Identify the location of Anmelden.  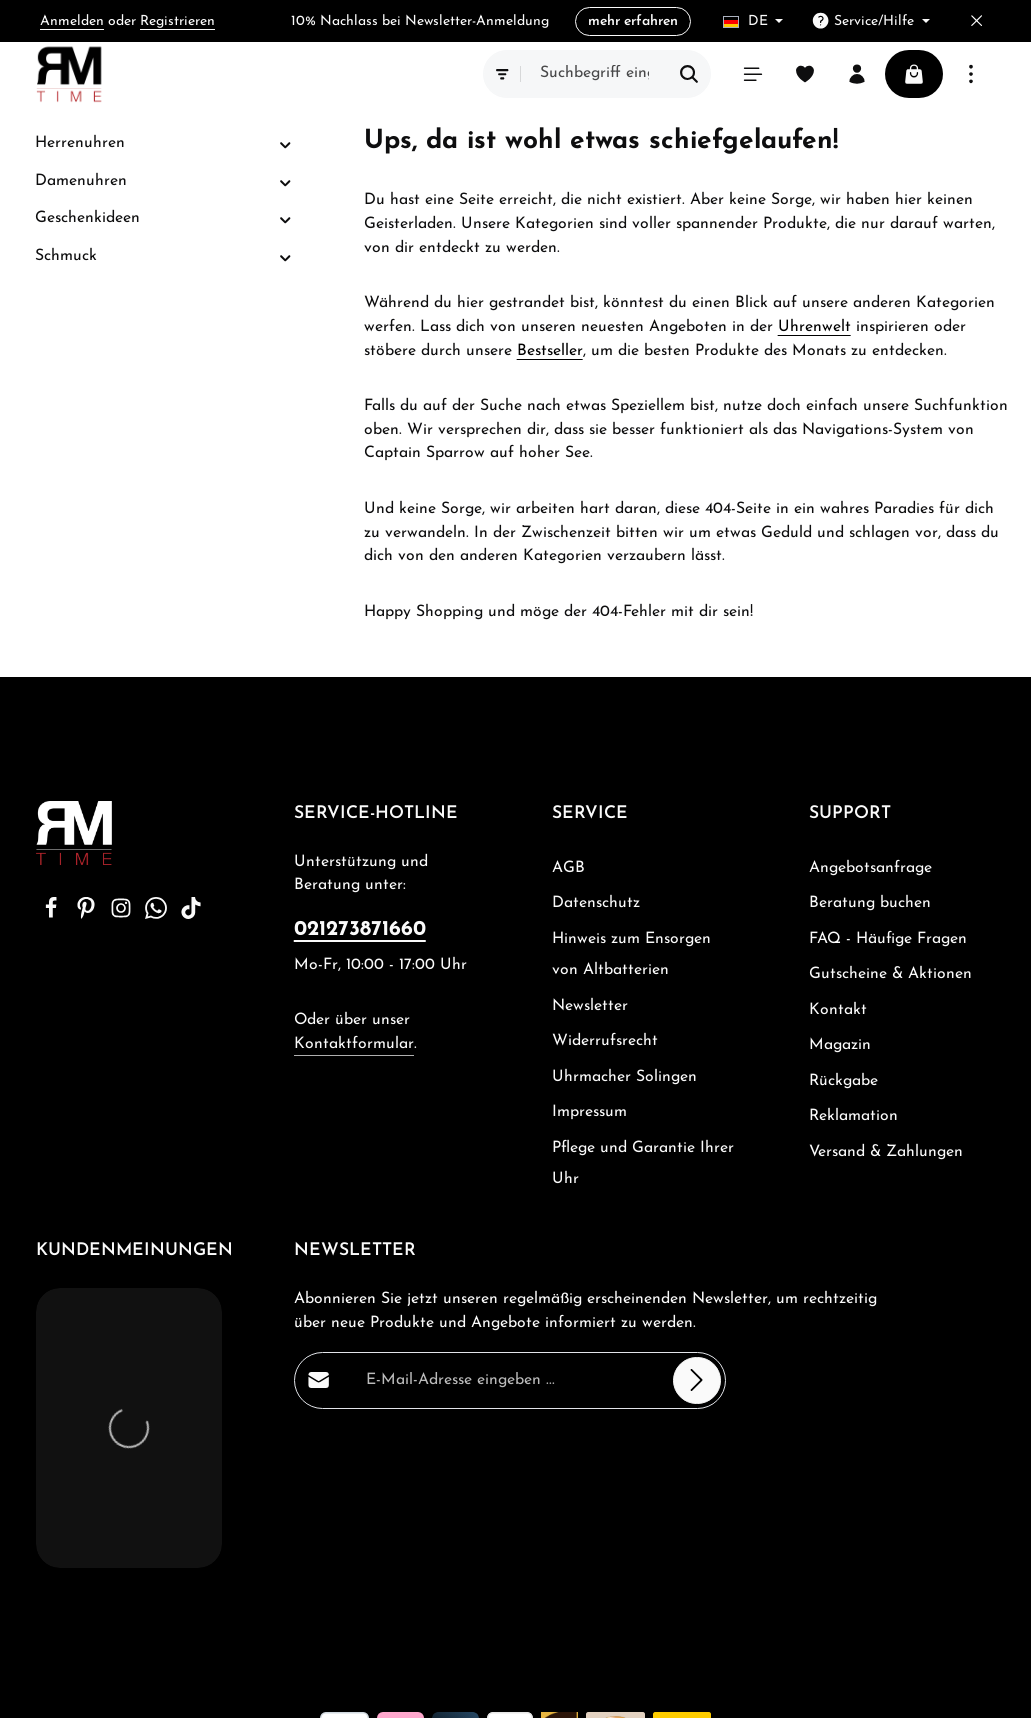
(72, 21).